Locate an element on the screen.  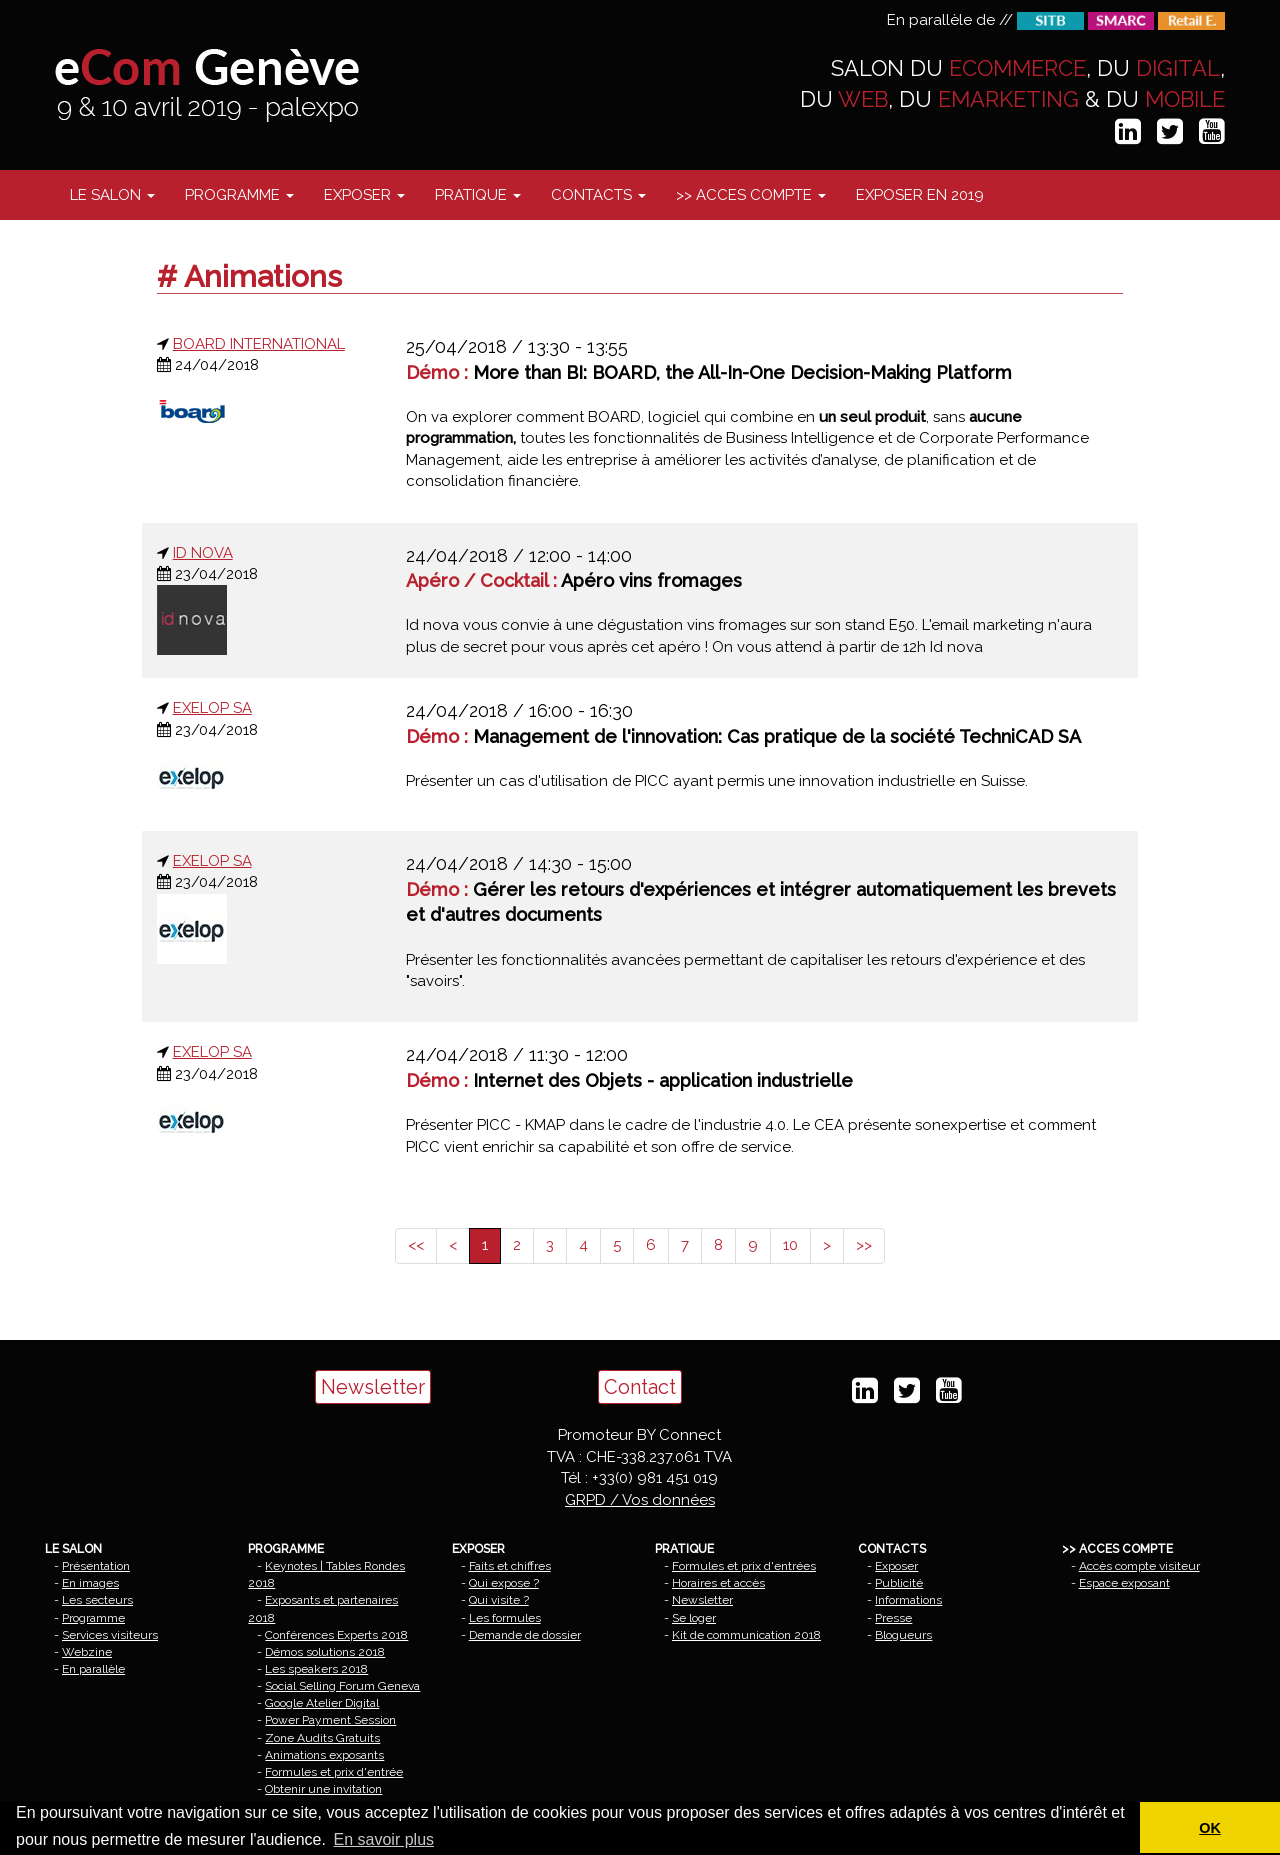
En parallèle is located at coordinates (93, 1669).